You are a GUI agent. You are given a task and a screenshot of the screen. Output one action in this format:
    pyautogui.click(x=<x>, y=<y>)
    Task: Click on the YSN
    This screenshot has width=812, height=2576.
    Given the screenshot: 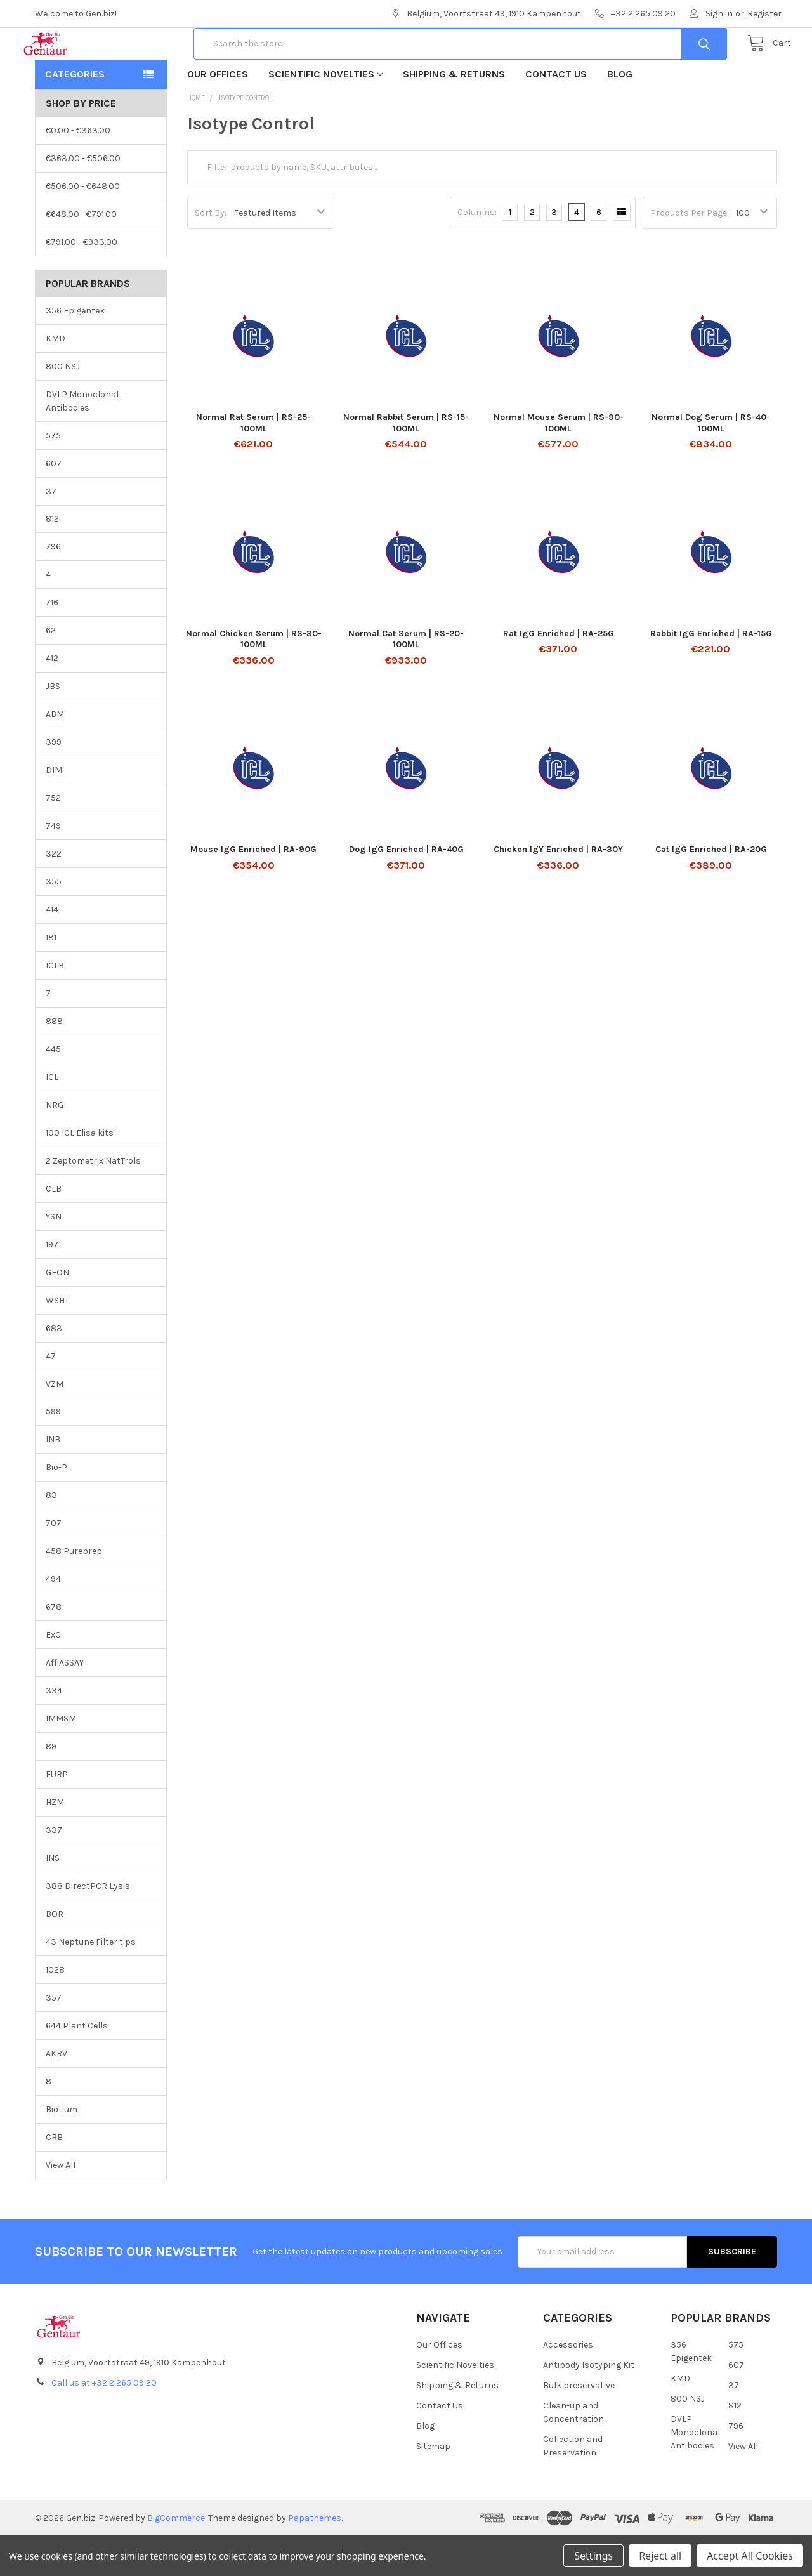 What is the action you would take?
    pyautogui.click(x=54, y=1257)
    